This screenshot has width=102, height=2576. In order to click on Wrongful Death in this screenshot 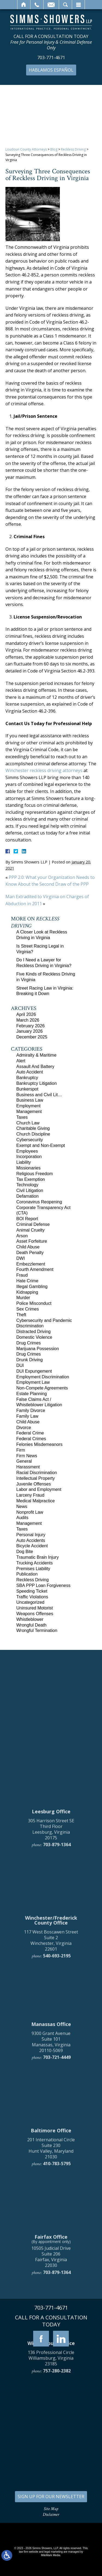, I will do `click(31, 1625)`.